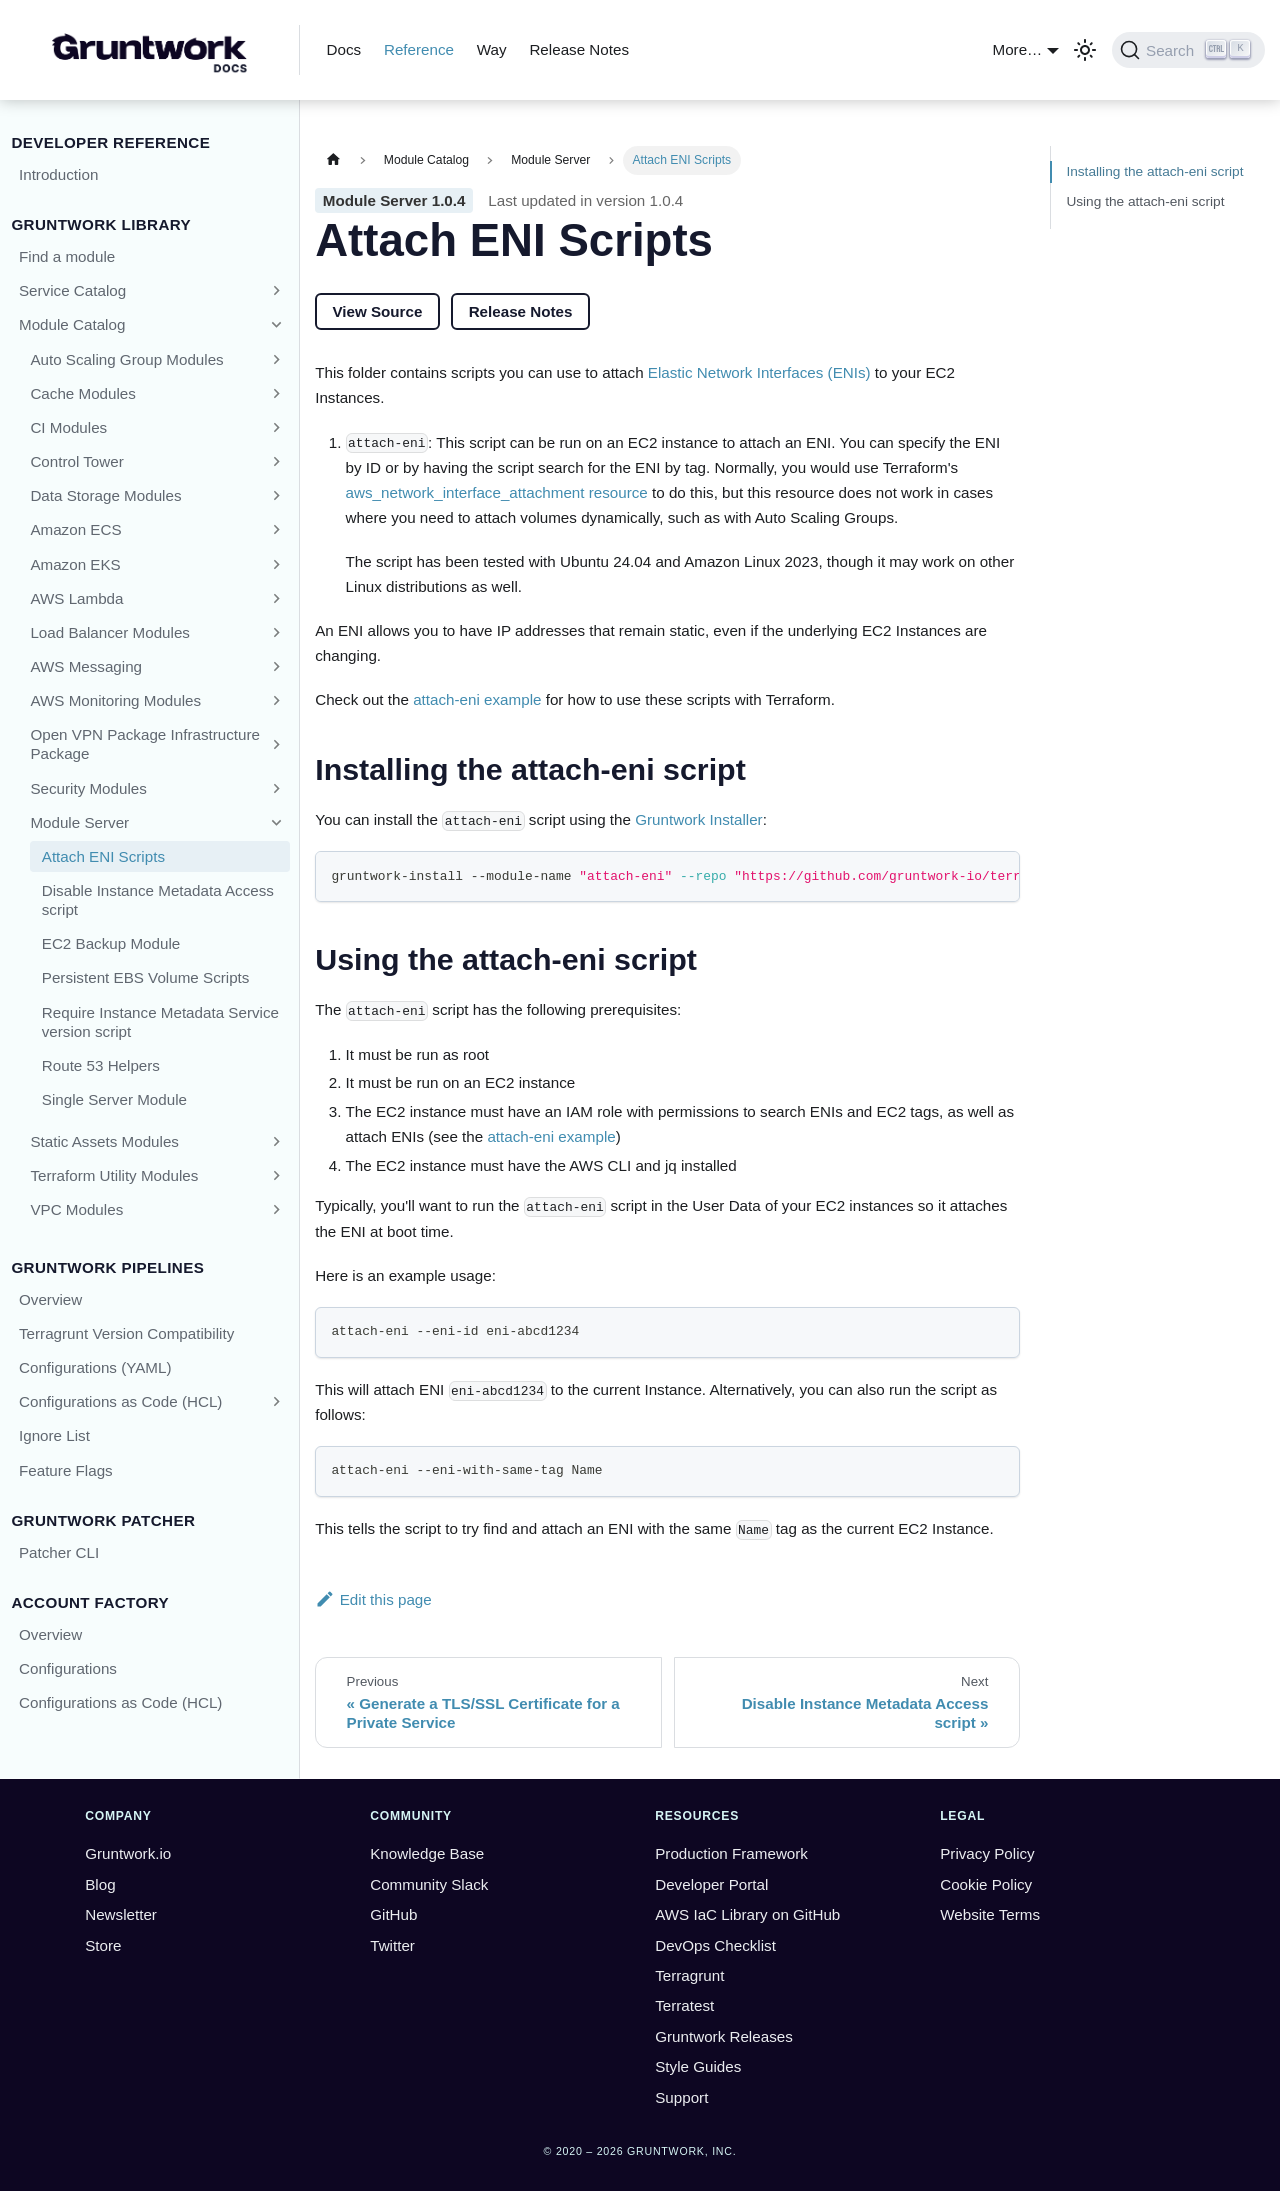 The image size is (1280, 2191). What do you see at coordinates (126, 359) in the screenshot?
I see `Auto Scaling Group Modules [button]` at bounding box center [126, 359].